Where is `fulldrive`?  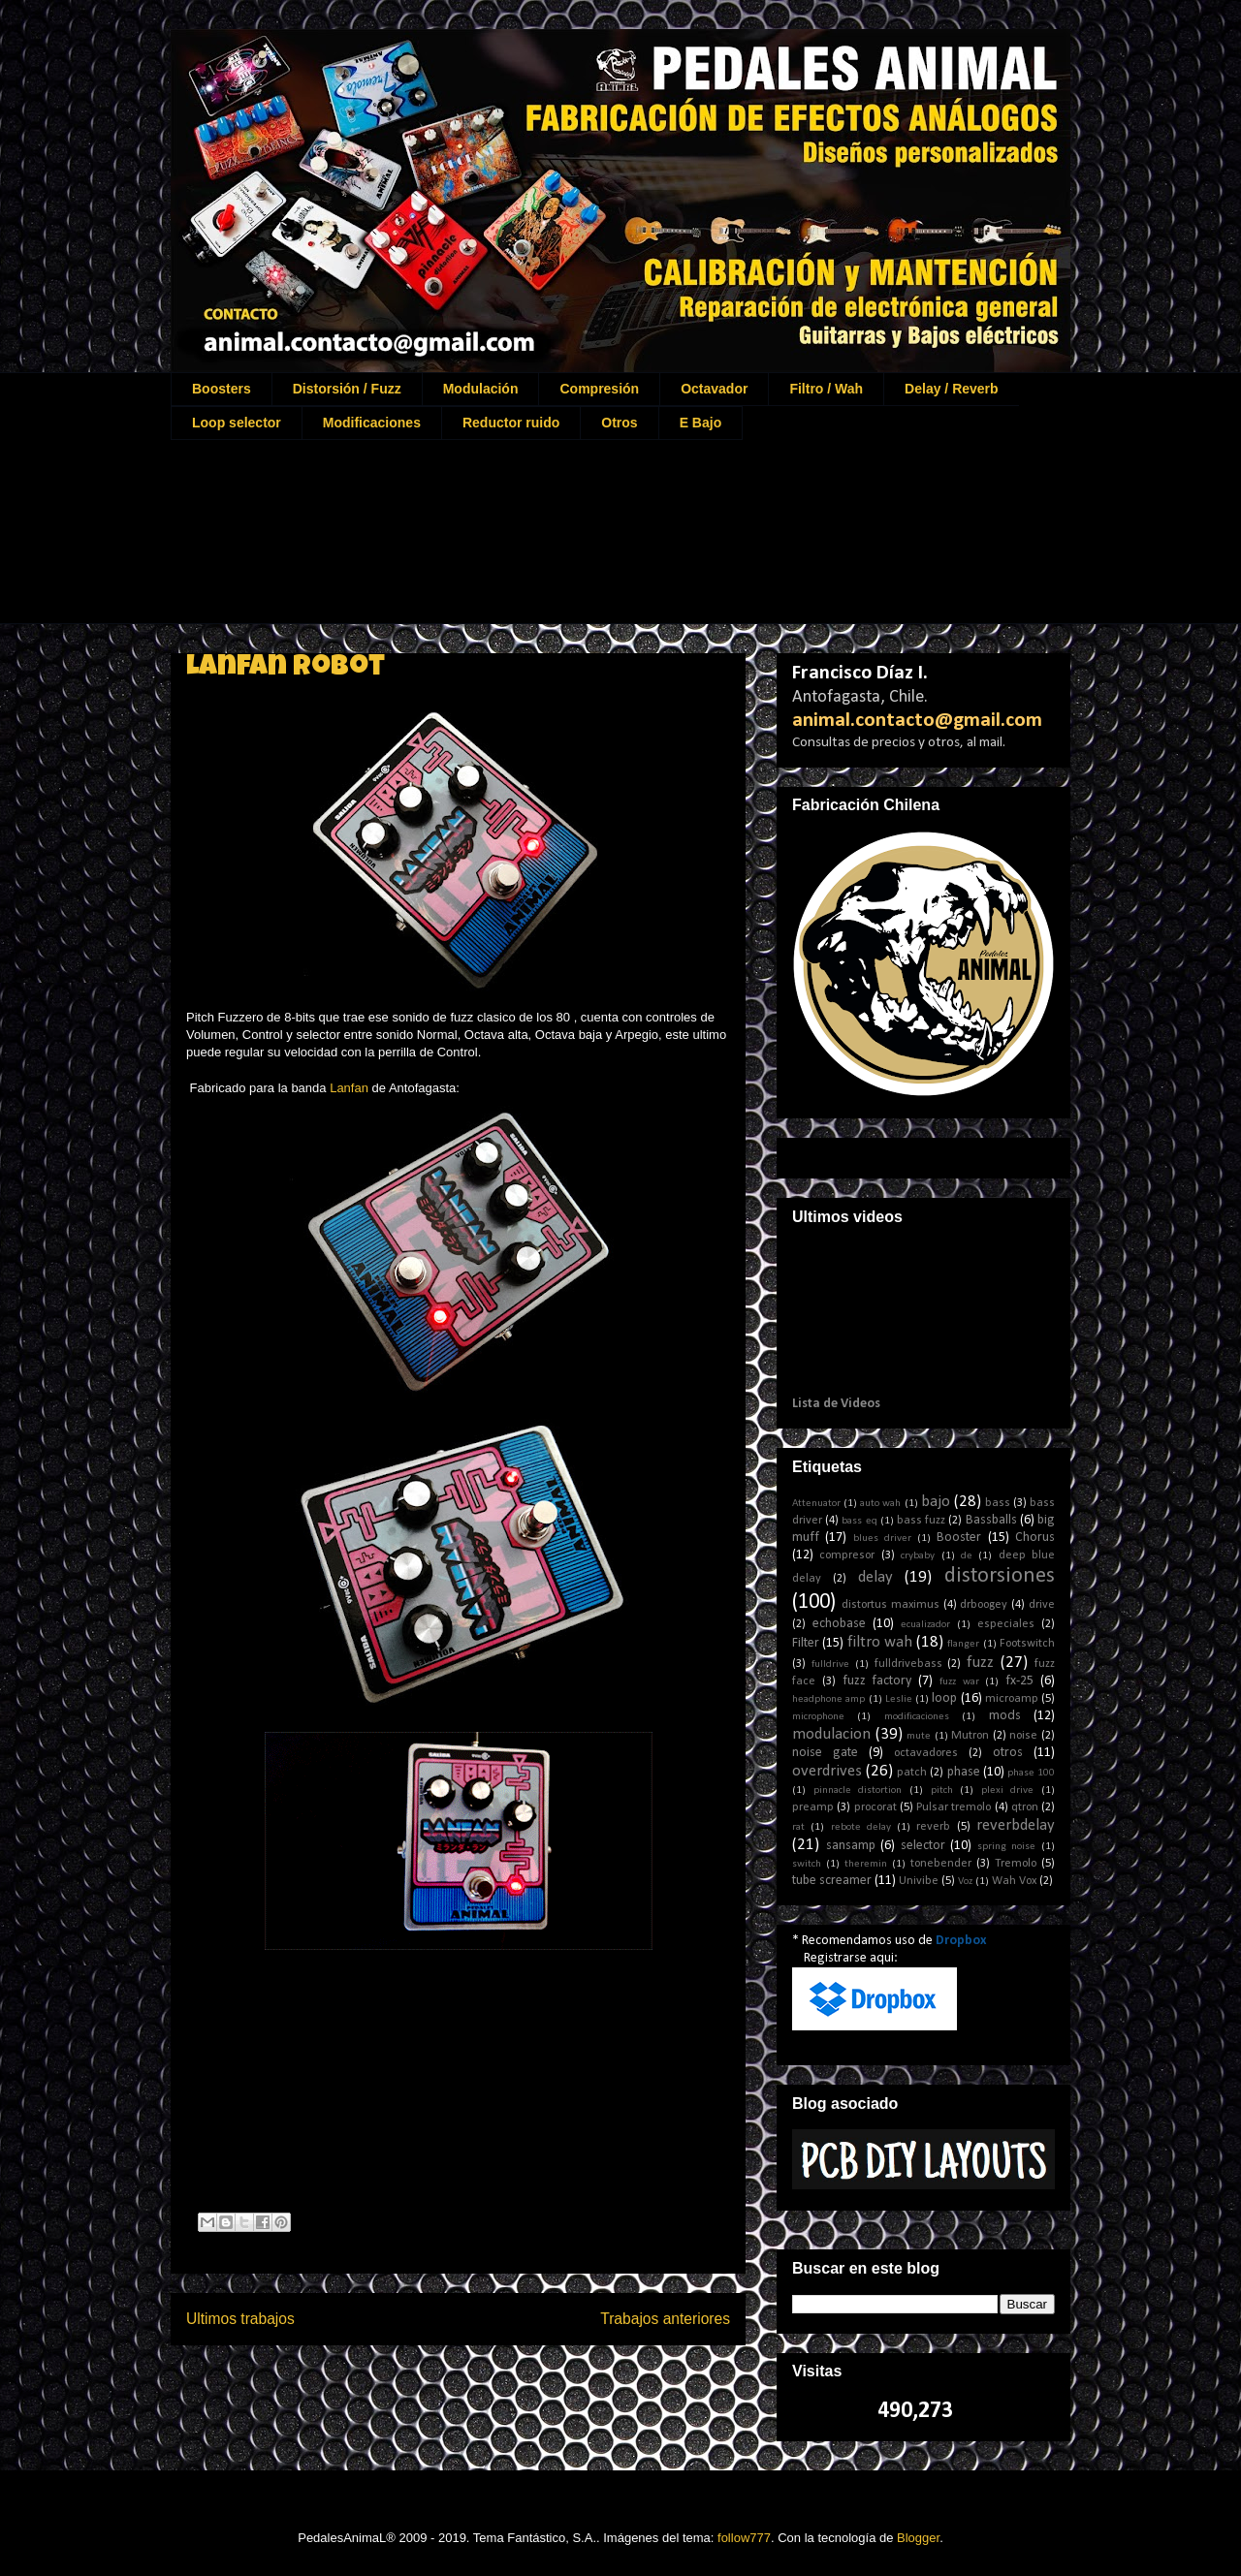 fulldrive is located at coordinates (830, 1664).